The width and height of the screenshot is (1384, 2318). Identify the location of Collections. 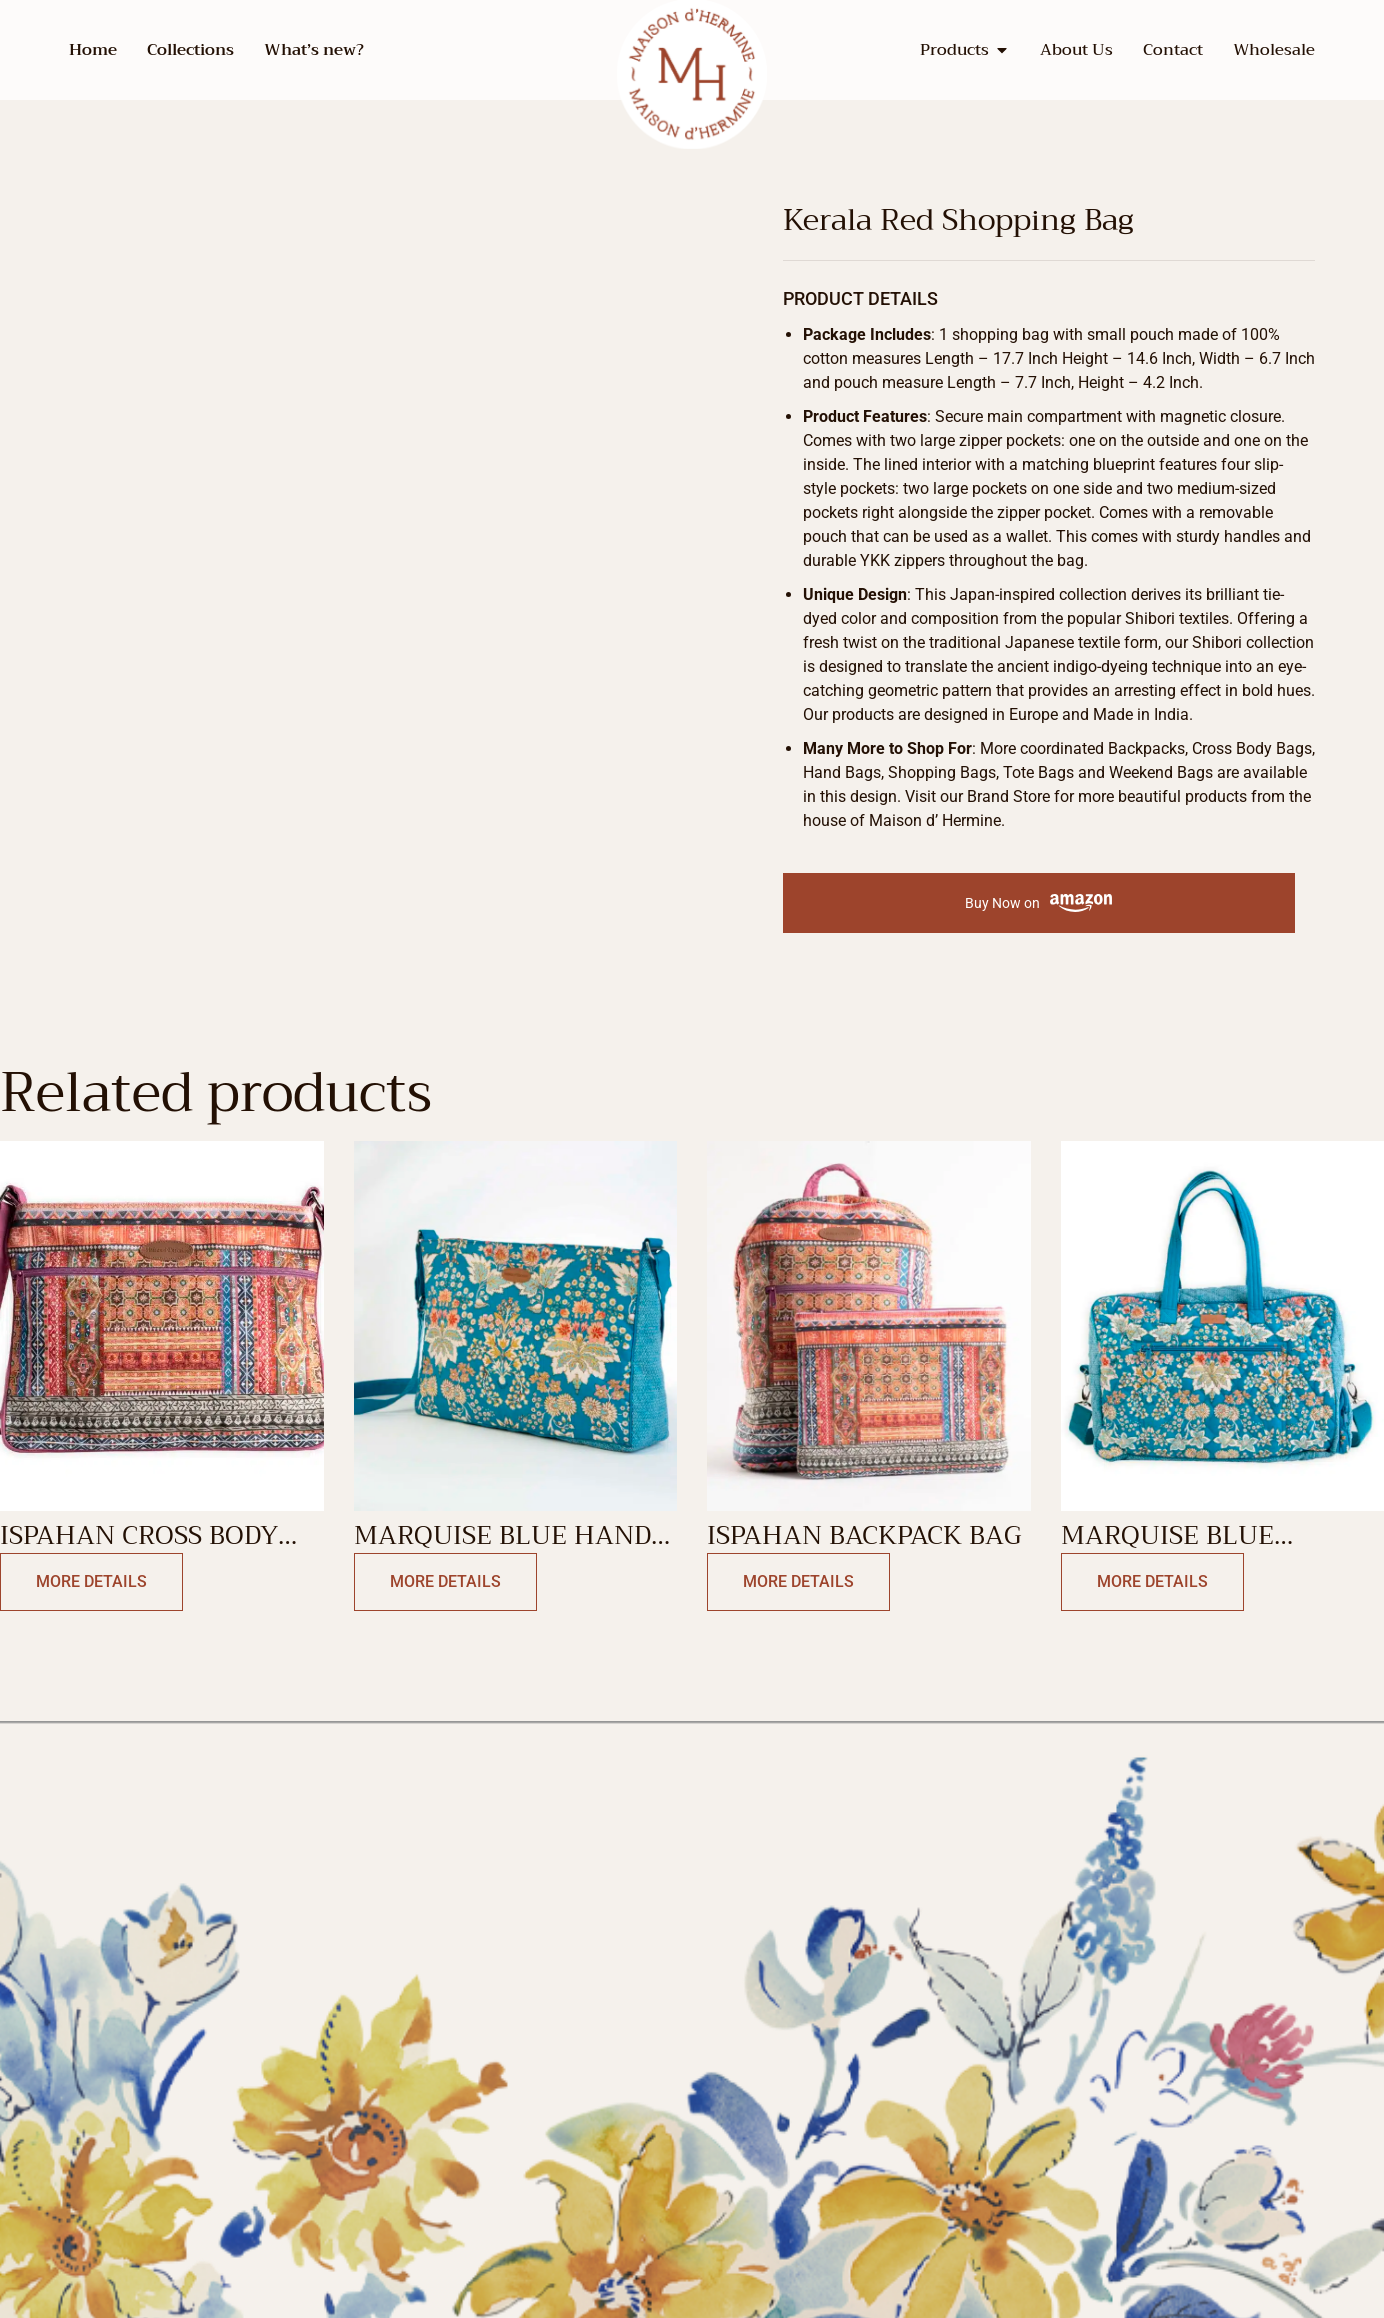
(190, 50).